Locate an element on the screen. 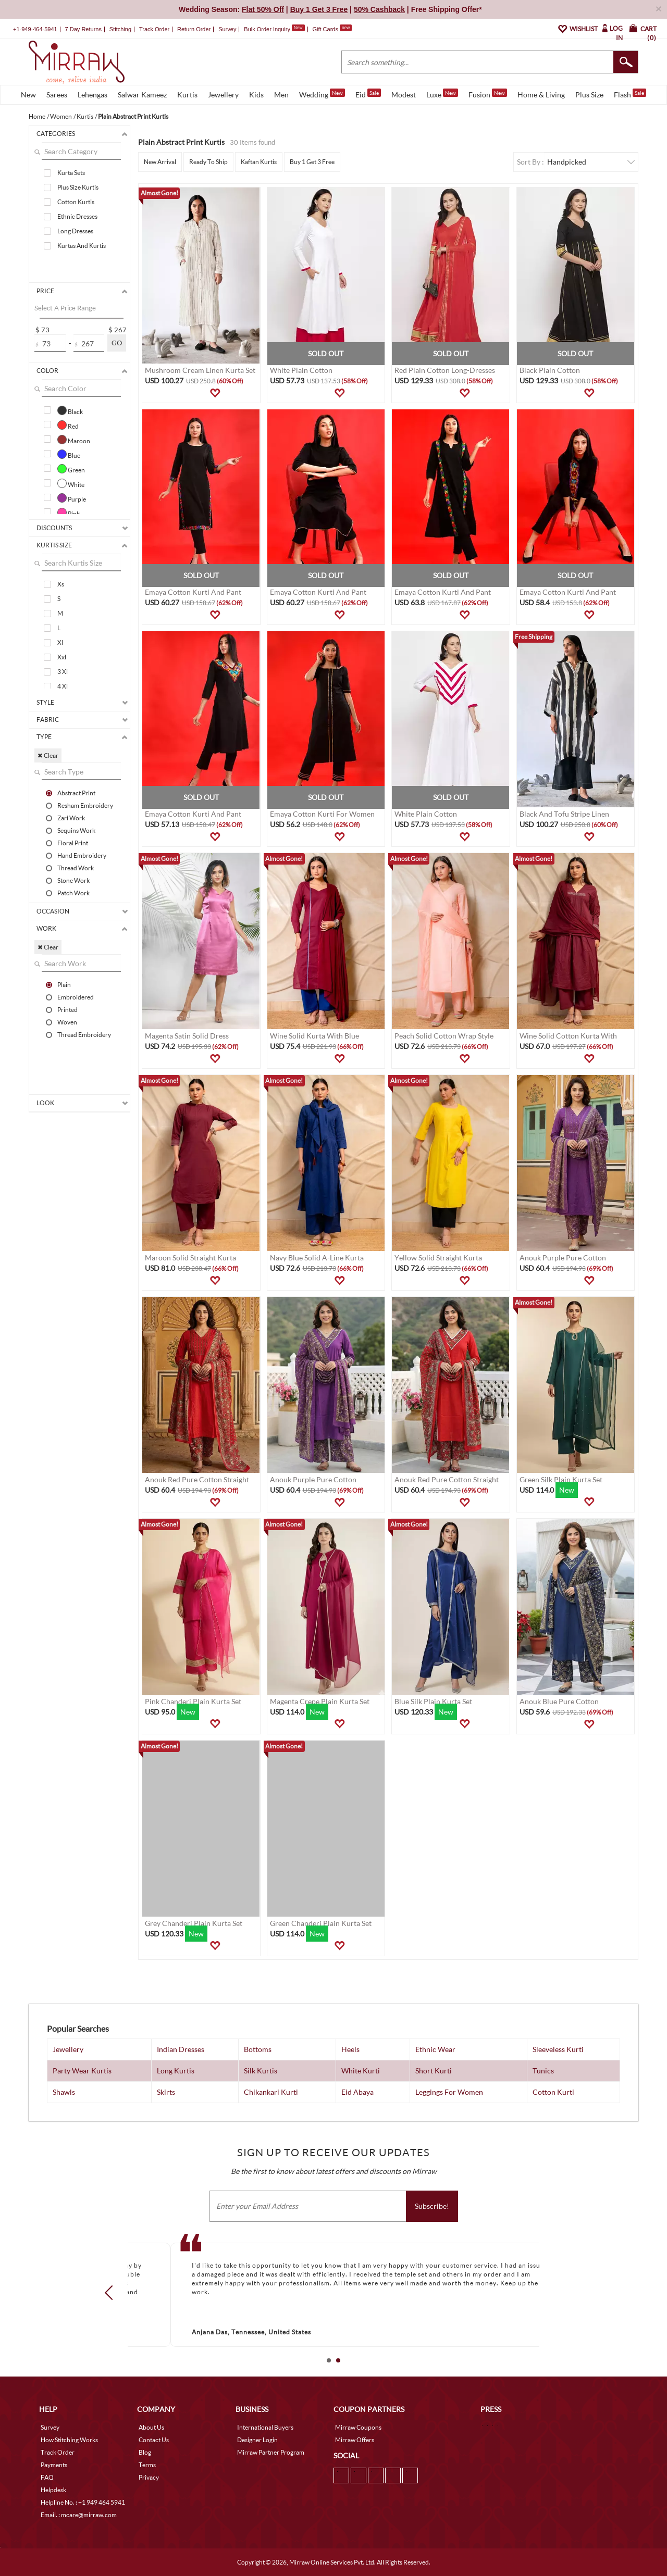  Stone Work is located at coordinates (73, 880).